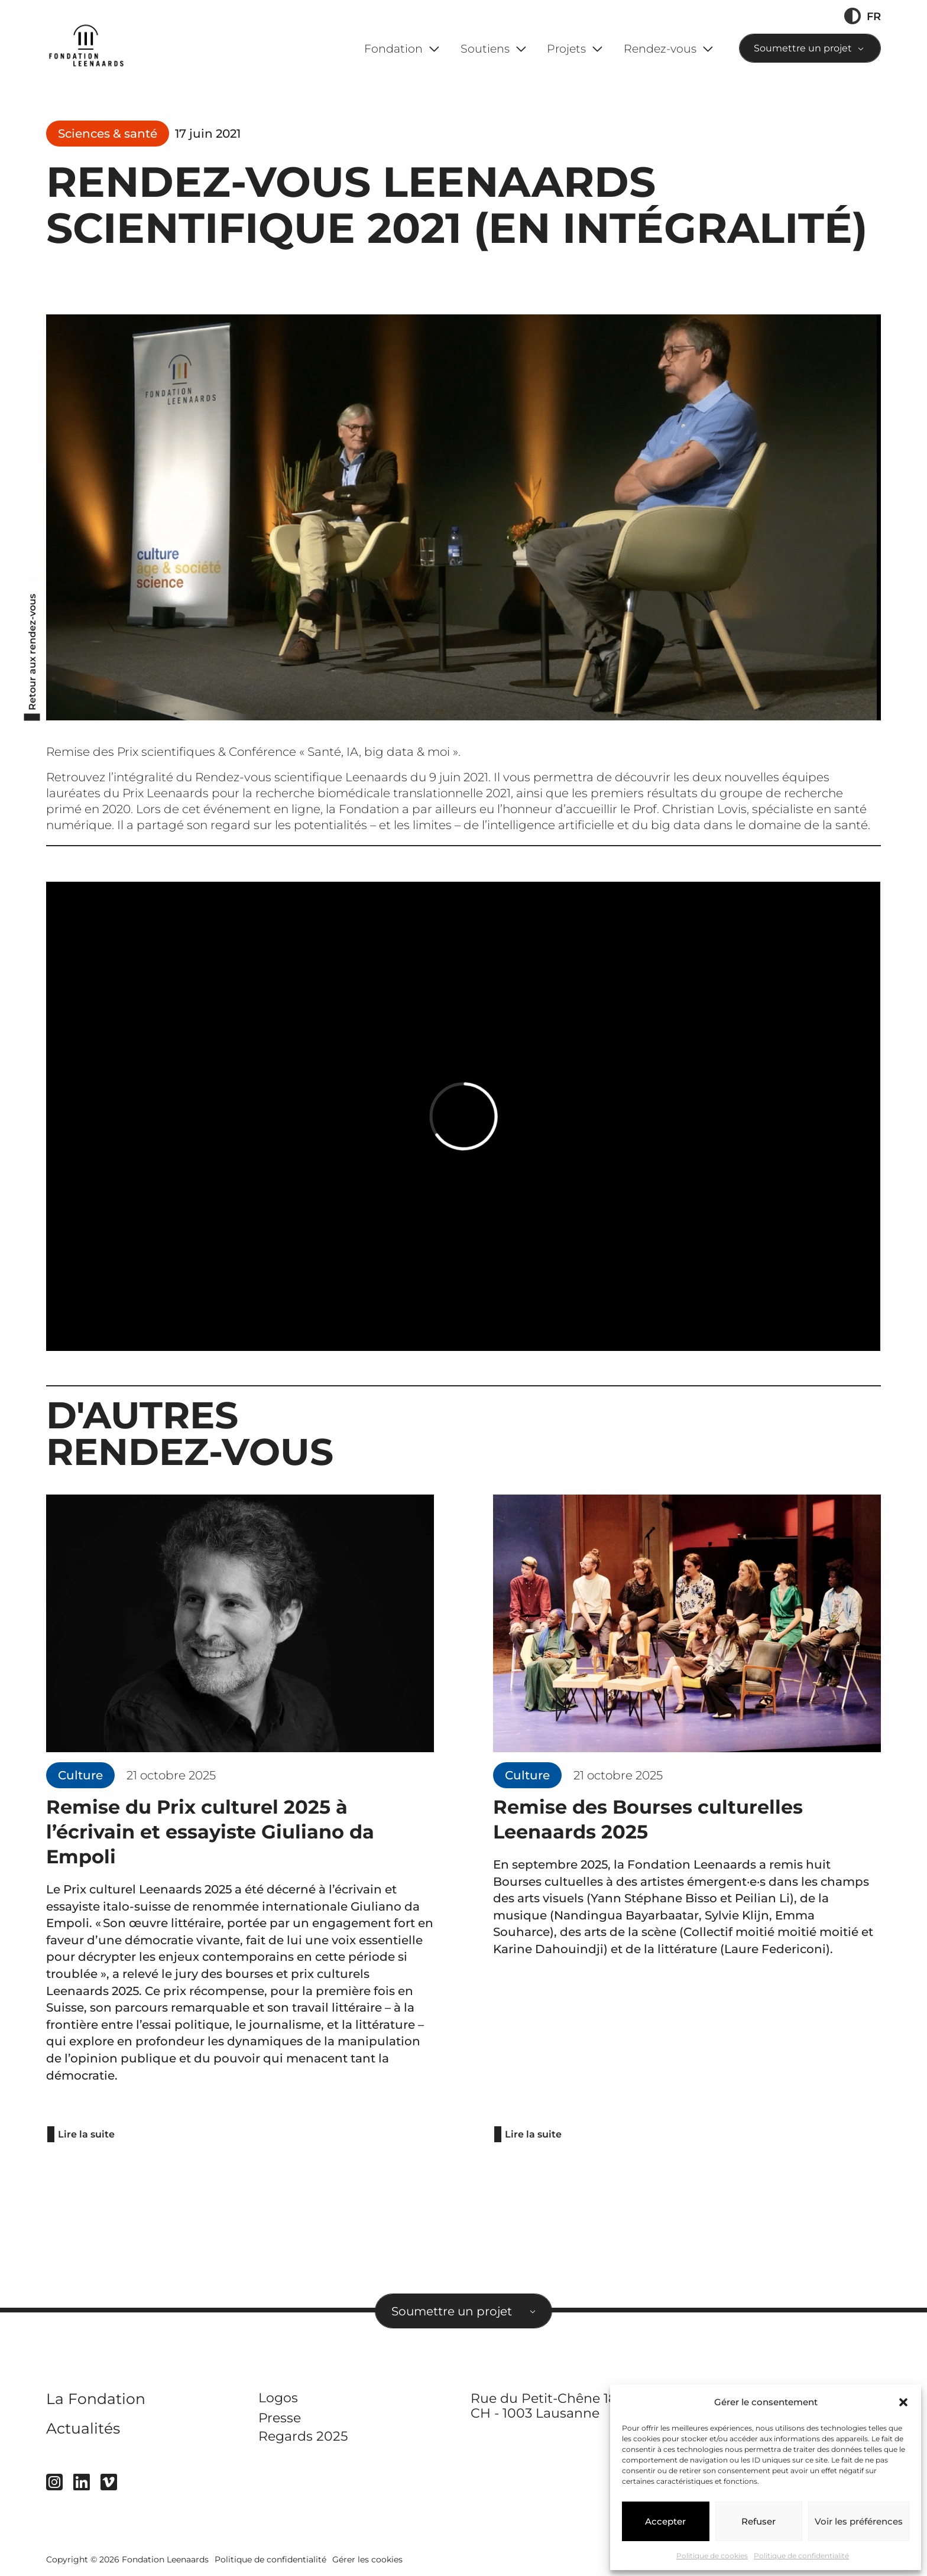  What do you see at coordinates (903, 2402) in the screenshot?
I see `[button]` at bounding box center [903, 2402].